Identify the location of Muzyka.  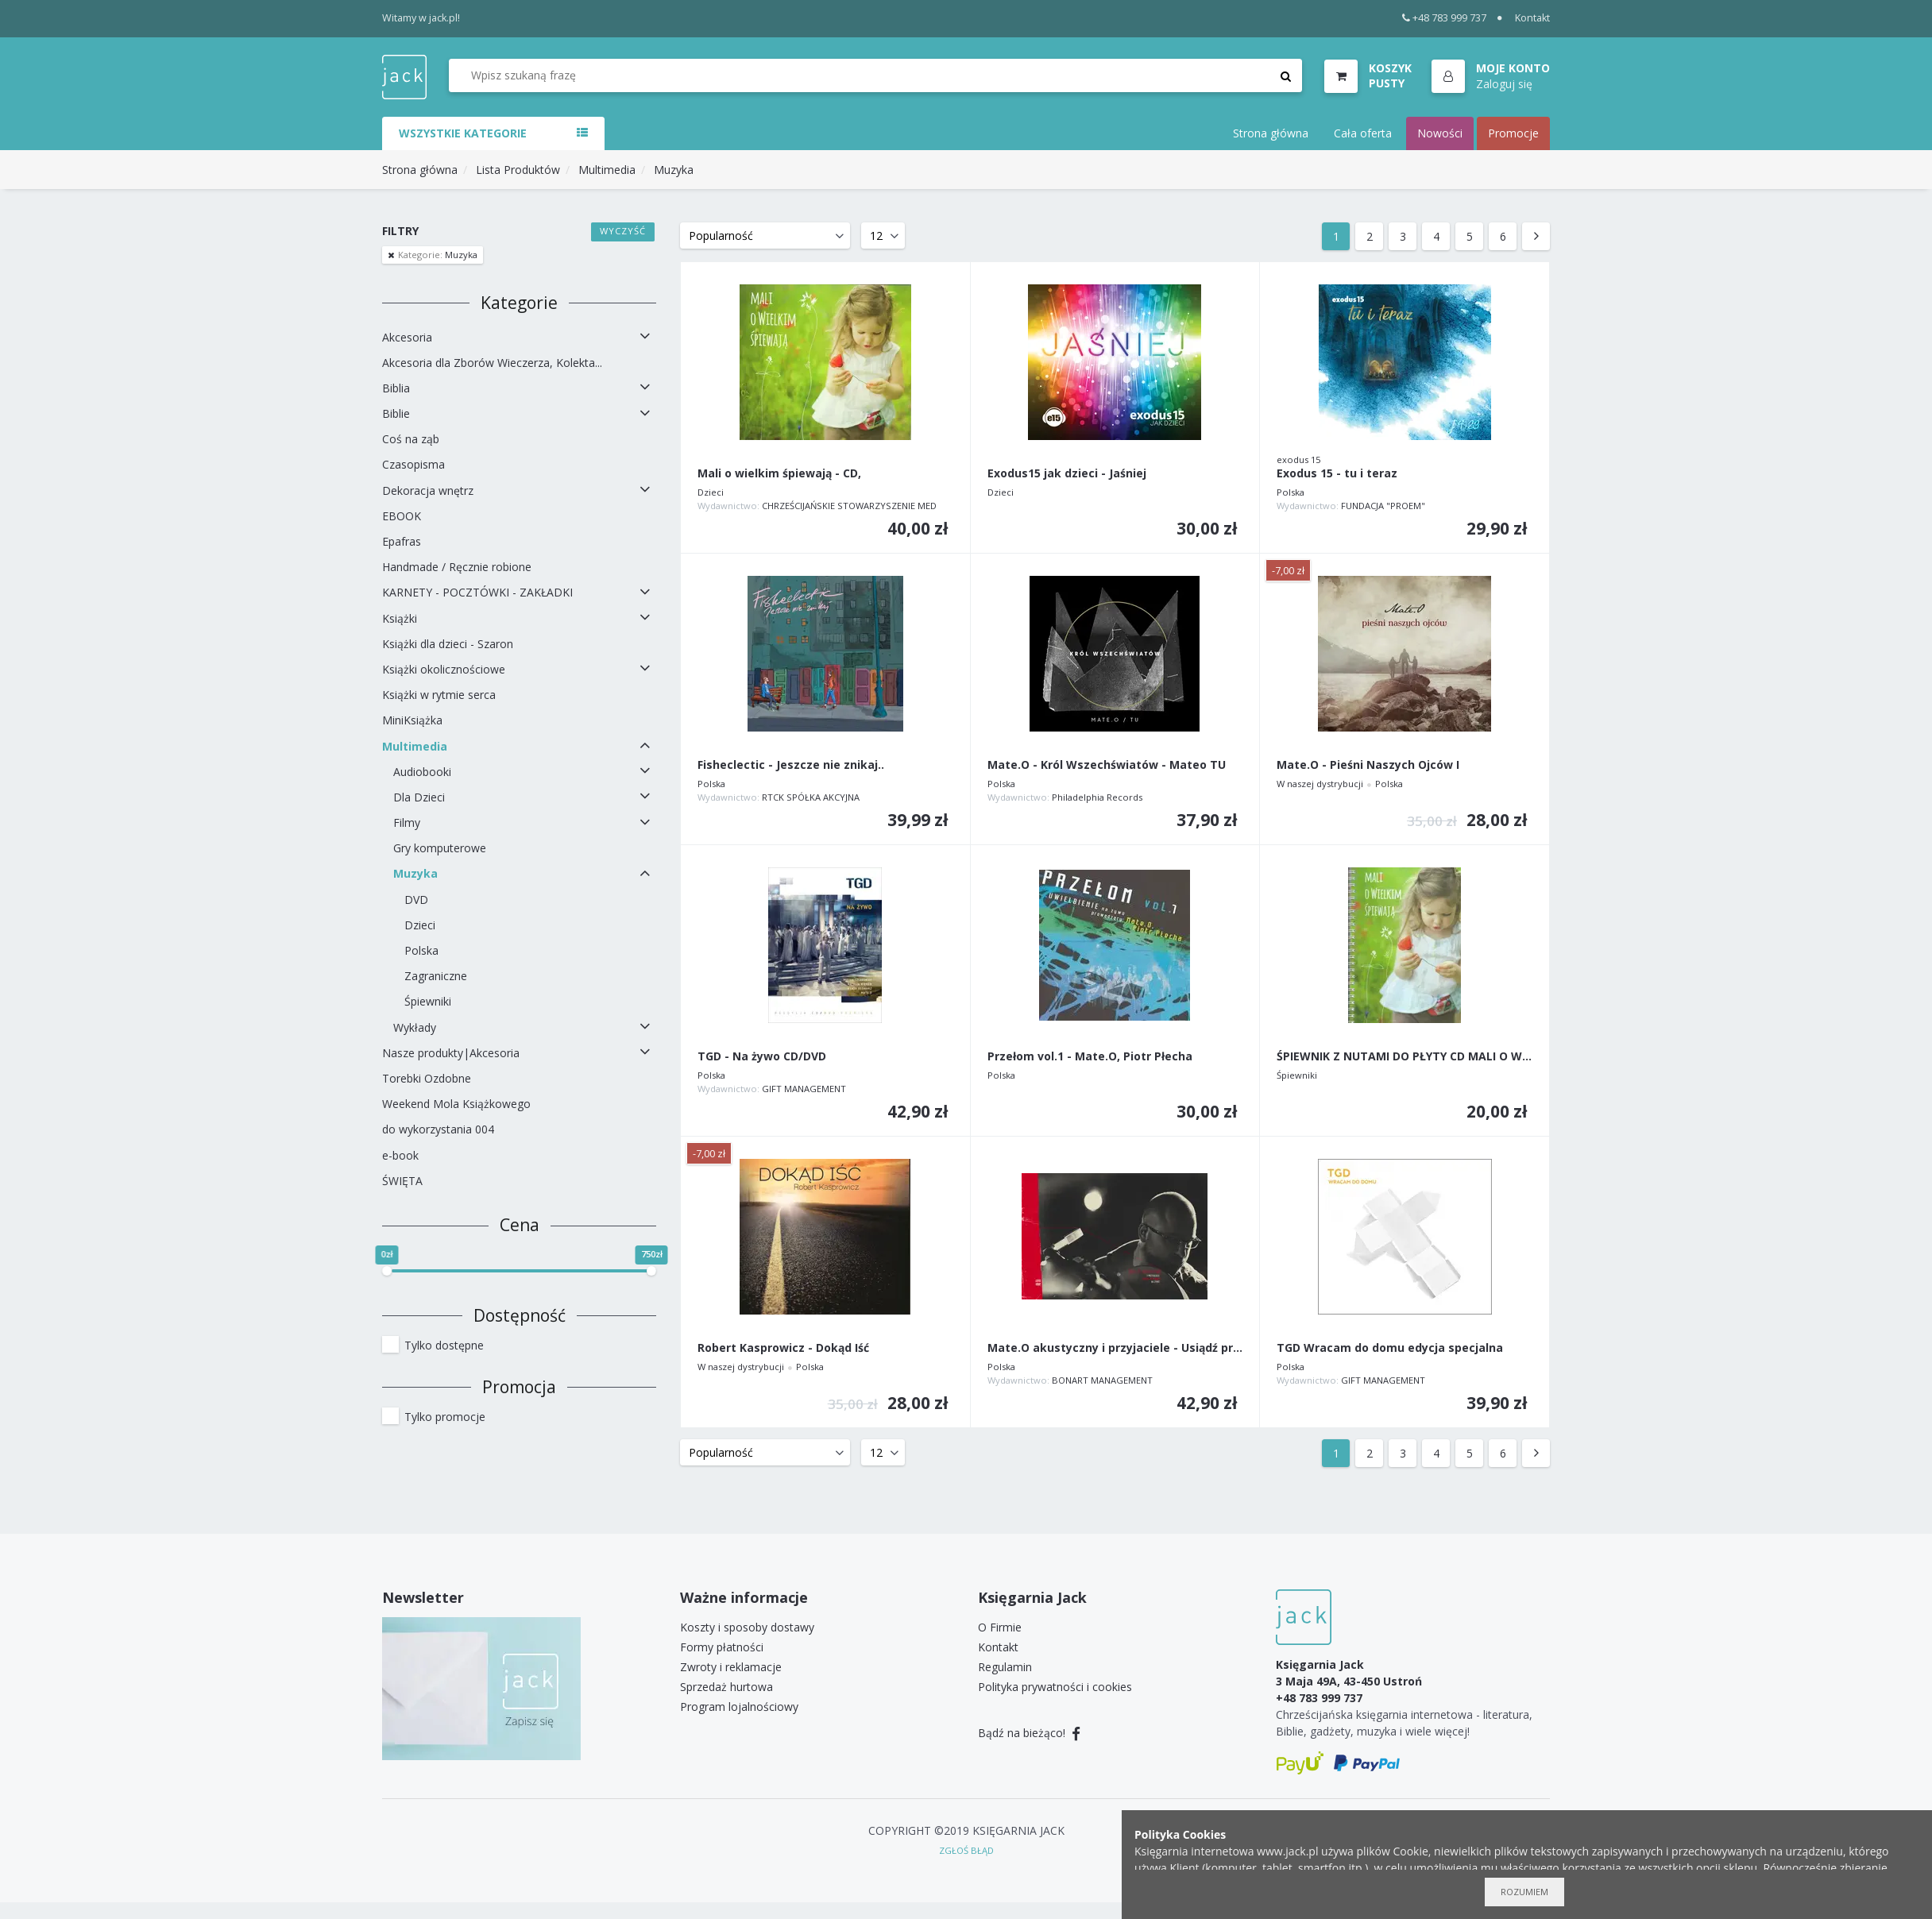
(674, 169).